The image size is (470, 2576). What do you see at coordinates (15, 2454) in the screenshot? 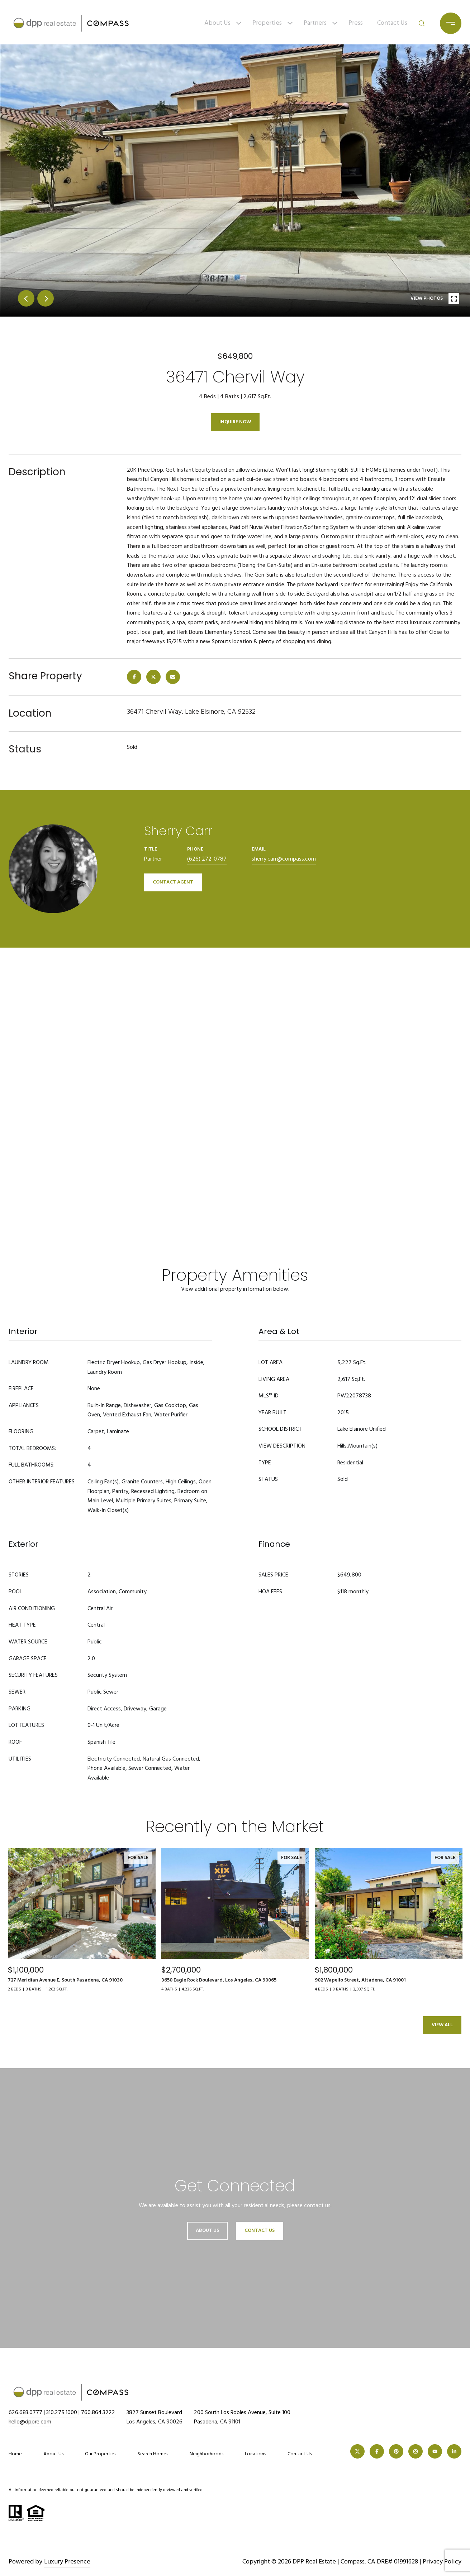
I see `Home` at bounding box center [15, 2454].